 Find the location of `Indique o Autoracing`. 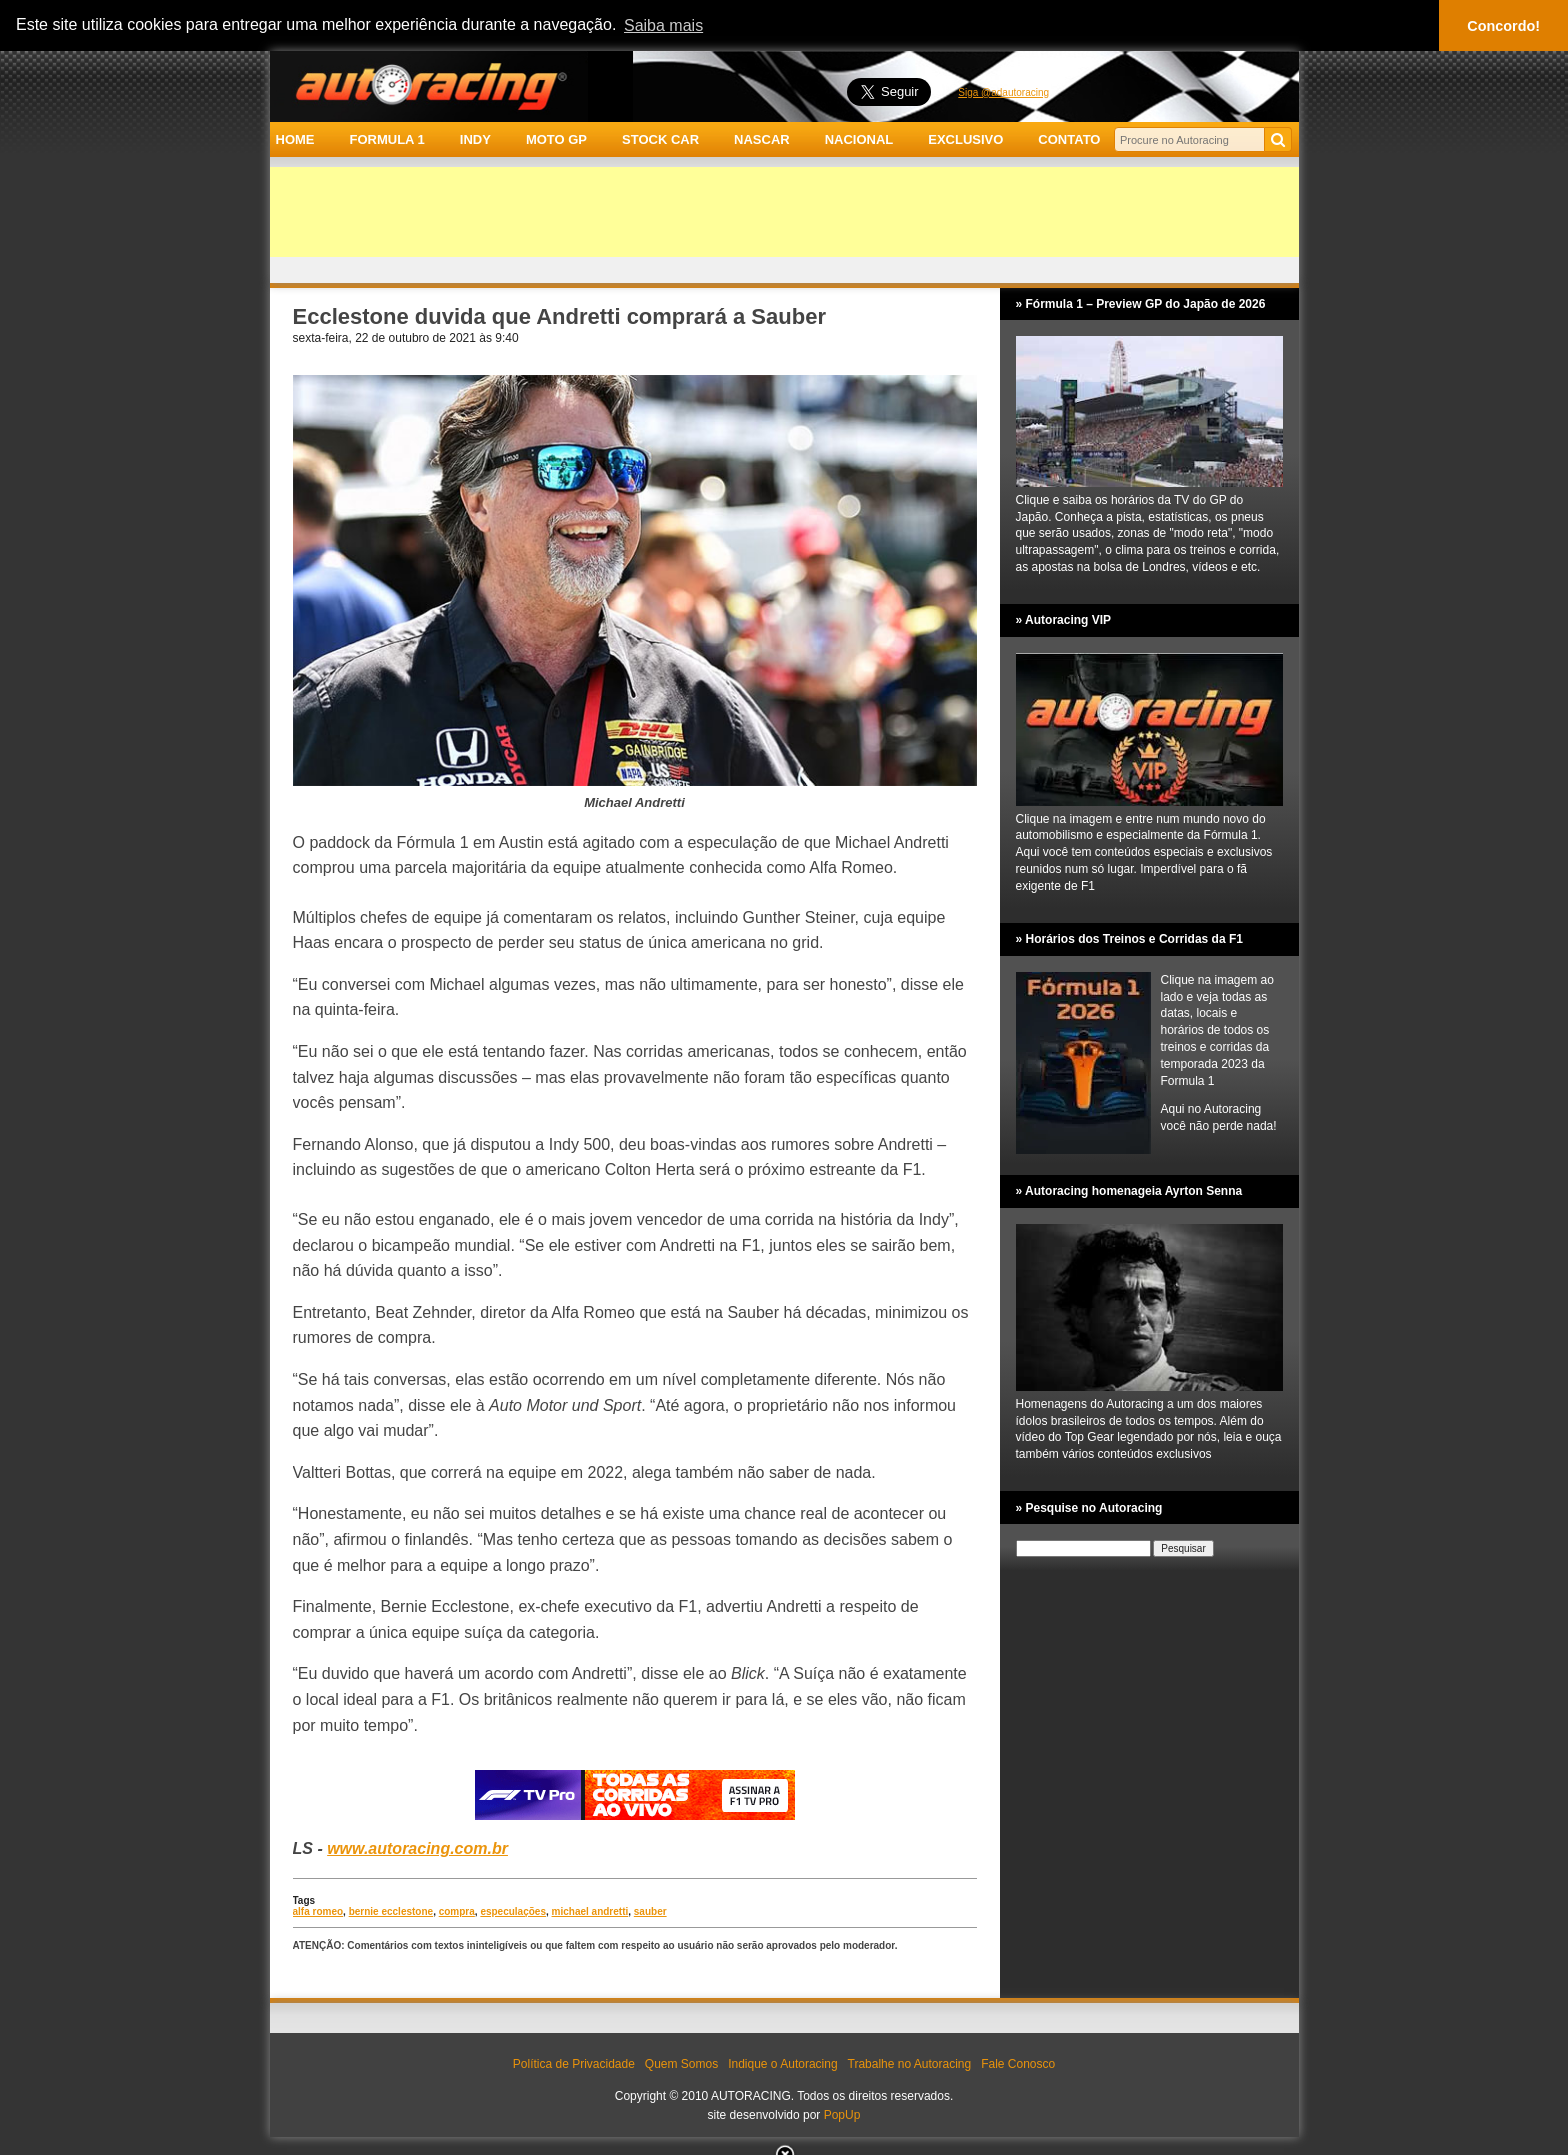

Indique o Autoracing is located at coordinates (782, 2064).